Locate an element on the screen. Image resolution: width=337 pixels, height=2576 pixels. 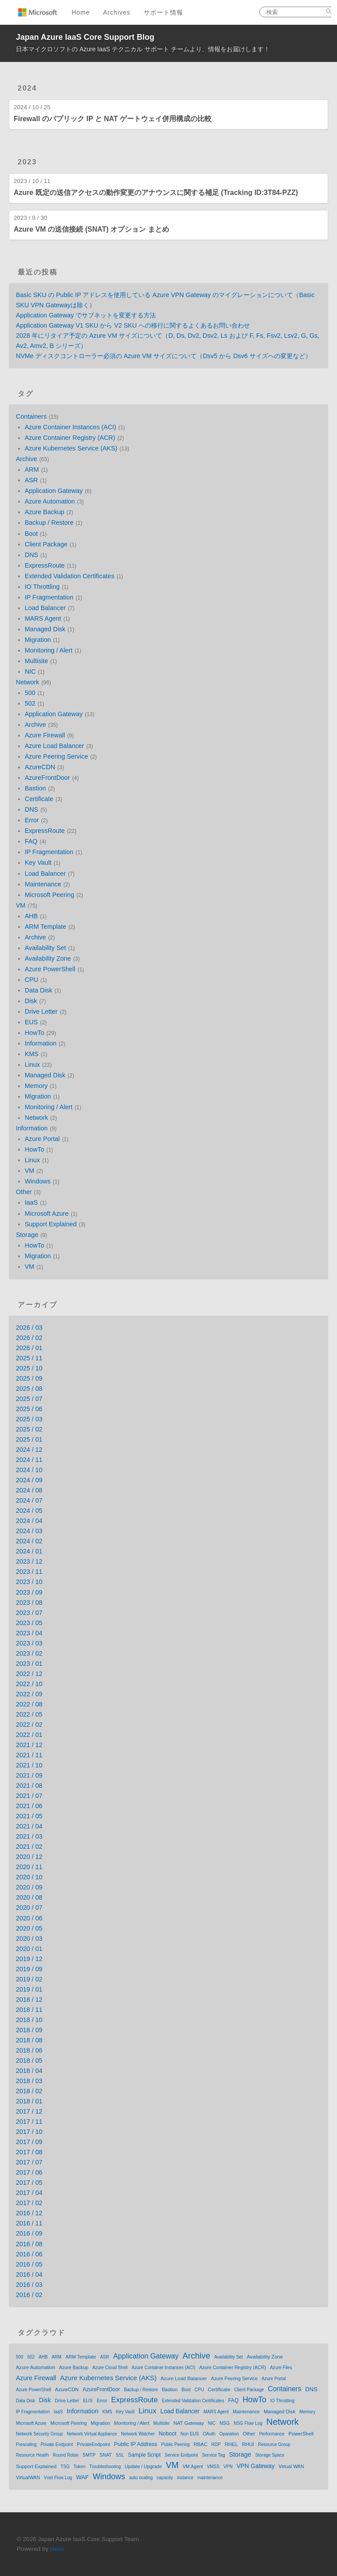
2021 / 03 is located at coordinates (29, 1836).